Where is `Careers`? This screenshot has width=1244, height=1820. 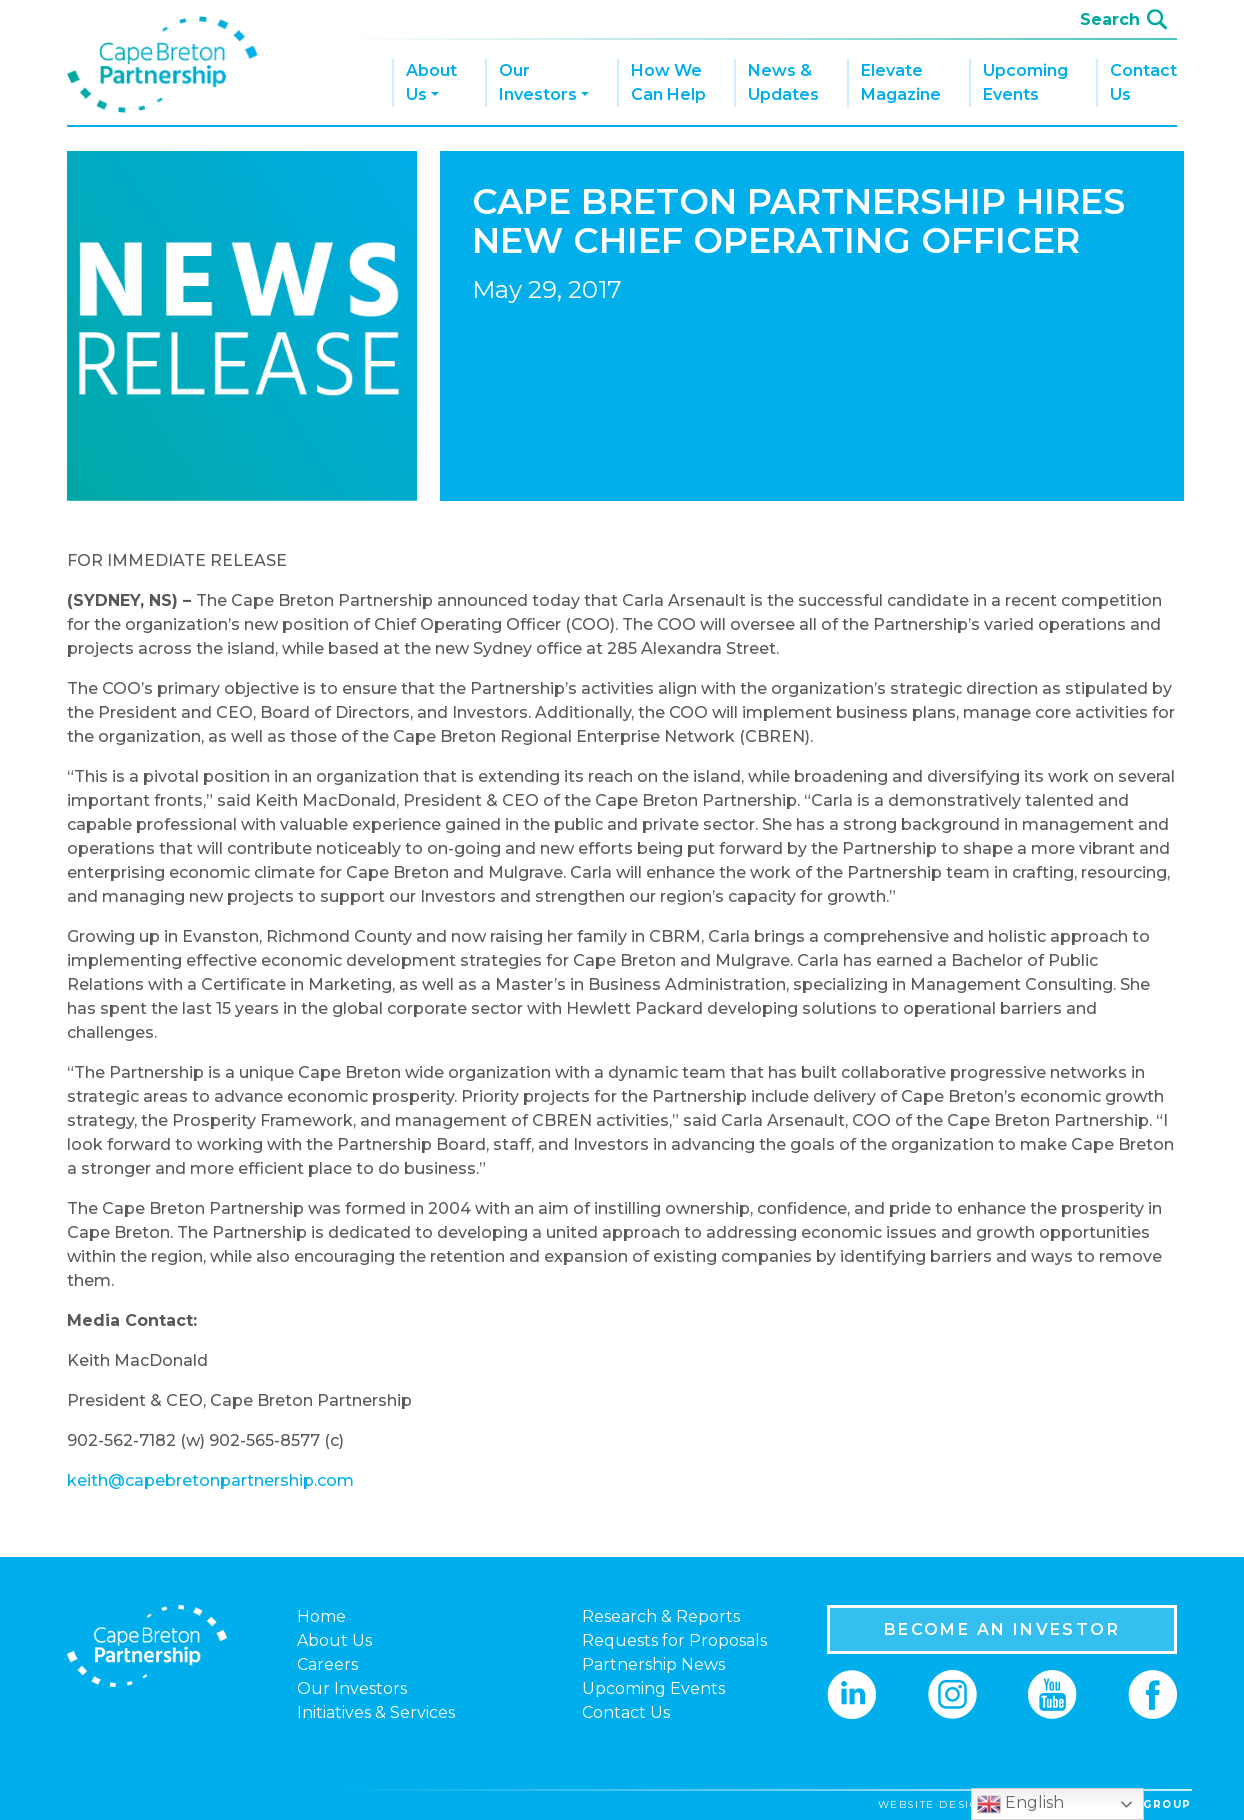 Careers is located at coordinates (327, 1664).